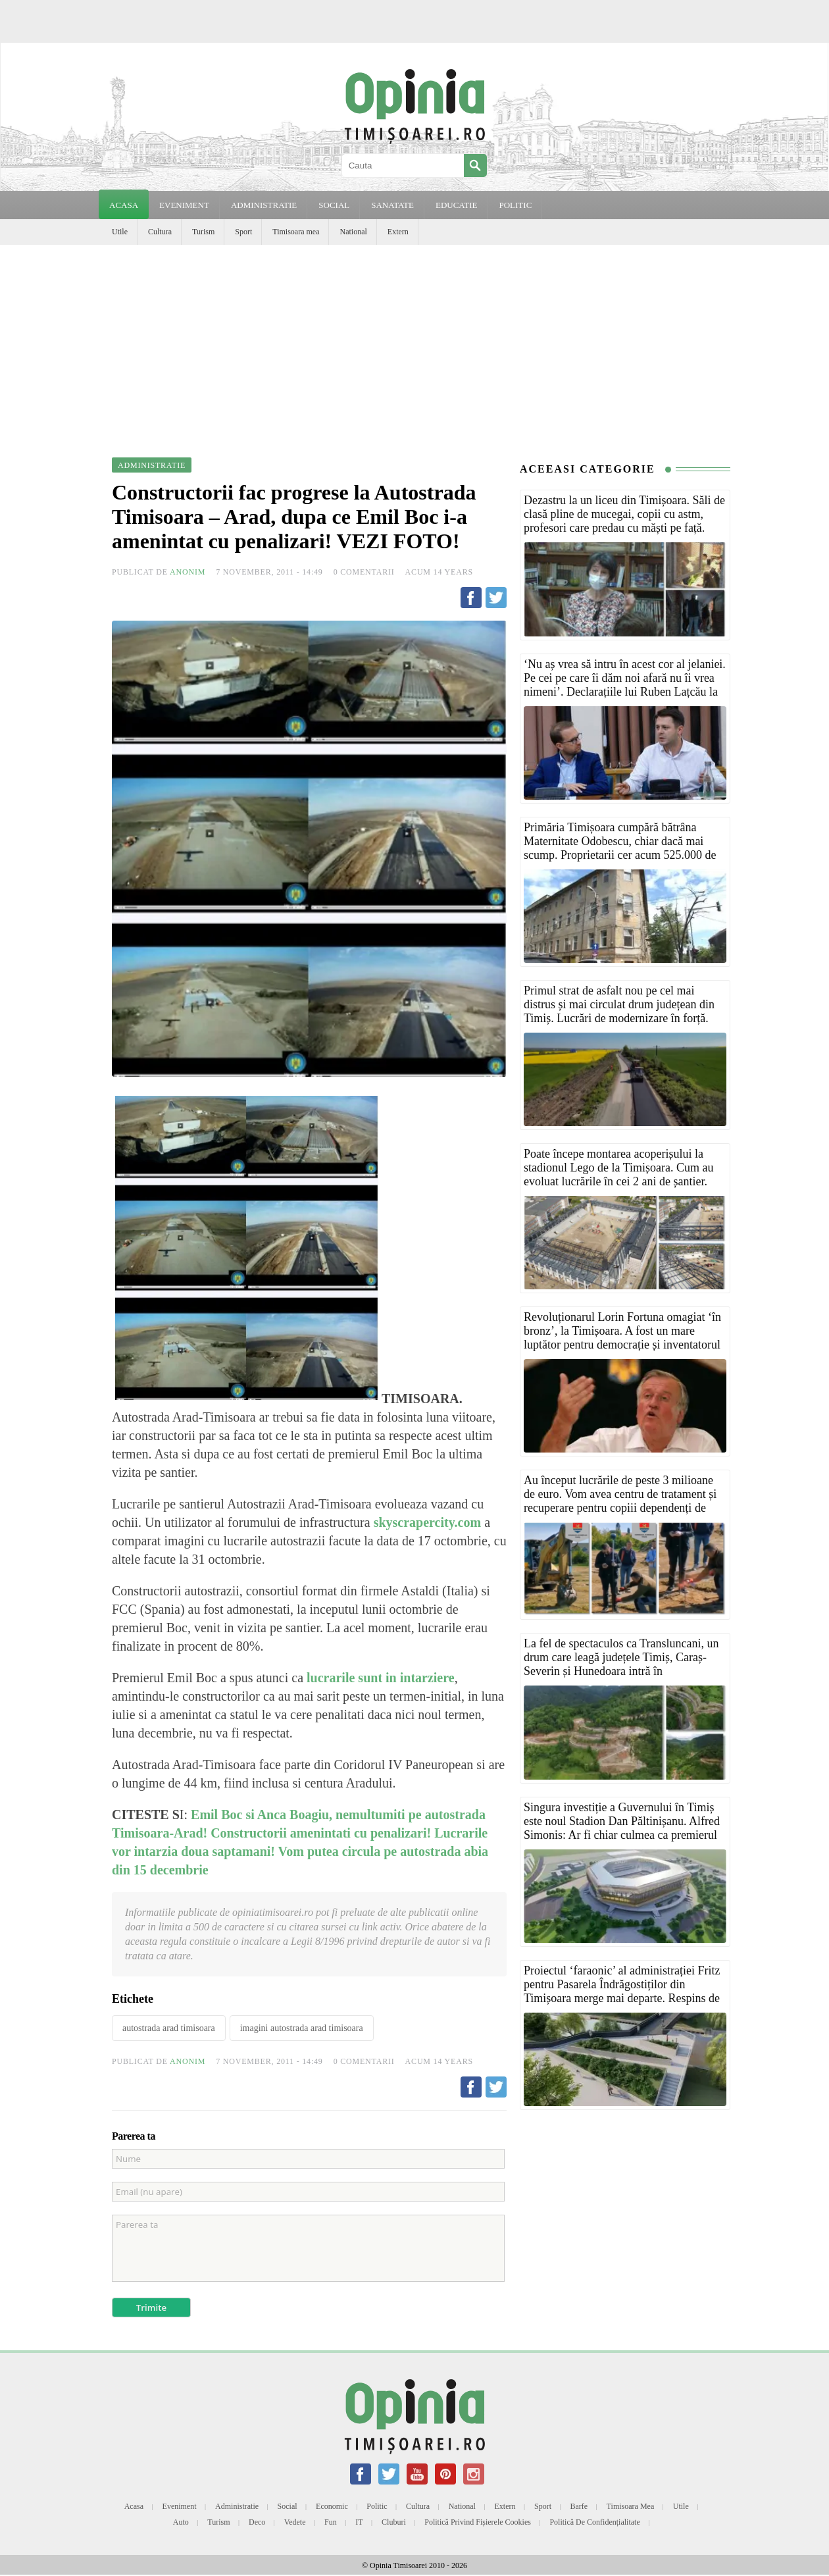 The height and width of the screenshot is (2576, 829). I want to click on SANATATE, so click(392, 205).